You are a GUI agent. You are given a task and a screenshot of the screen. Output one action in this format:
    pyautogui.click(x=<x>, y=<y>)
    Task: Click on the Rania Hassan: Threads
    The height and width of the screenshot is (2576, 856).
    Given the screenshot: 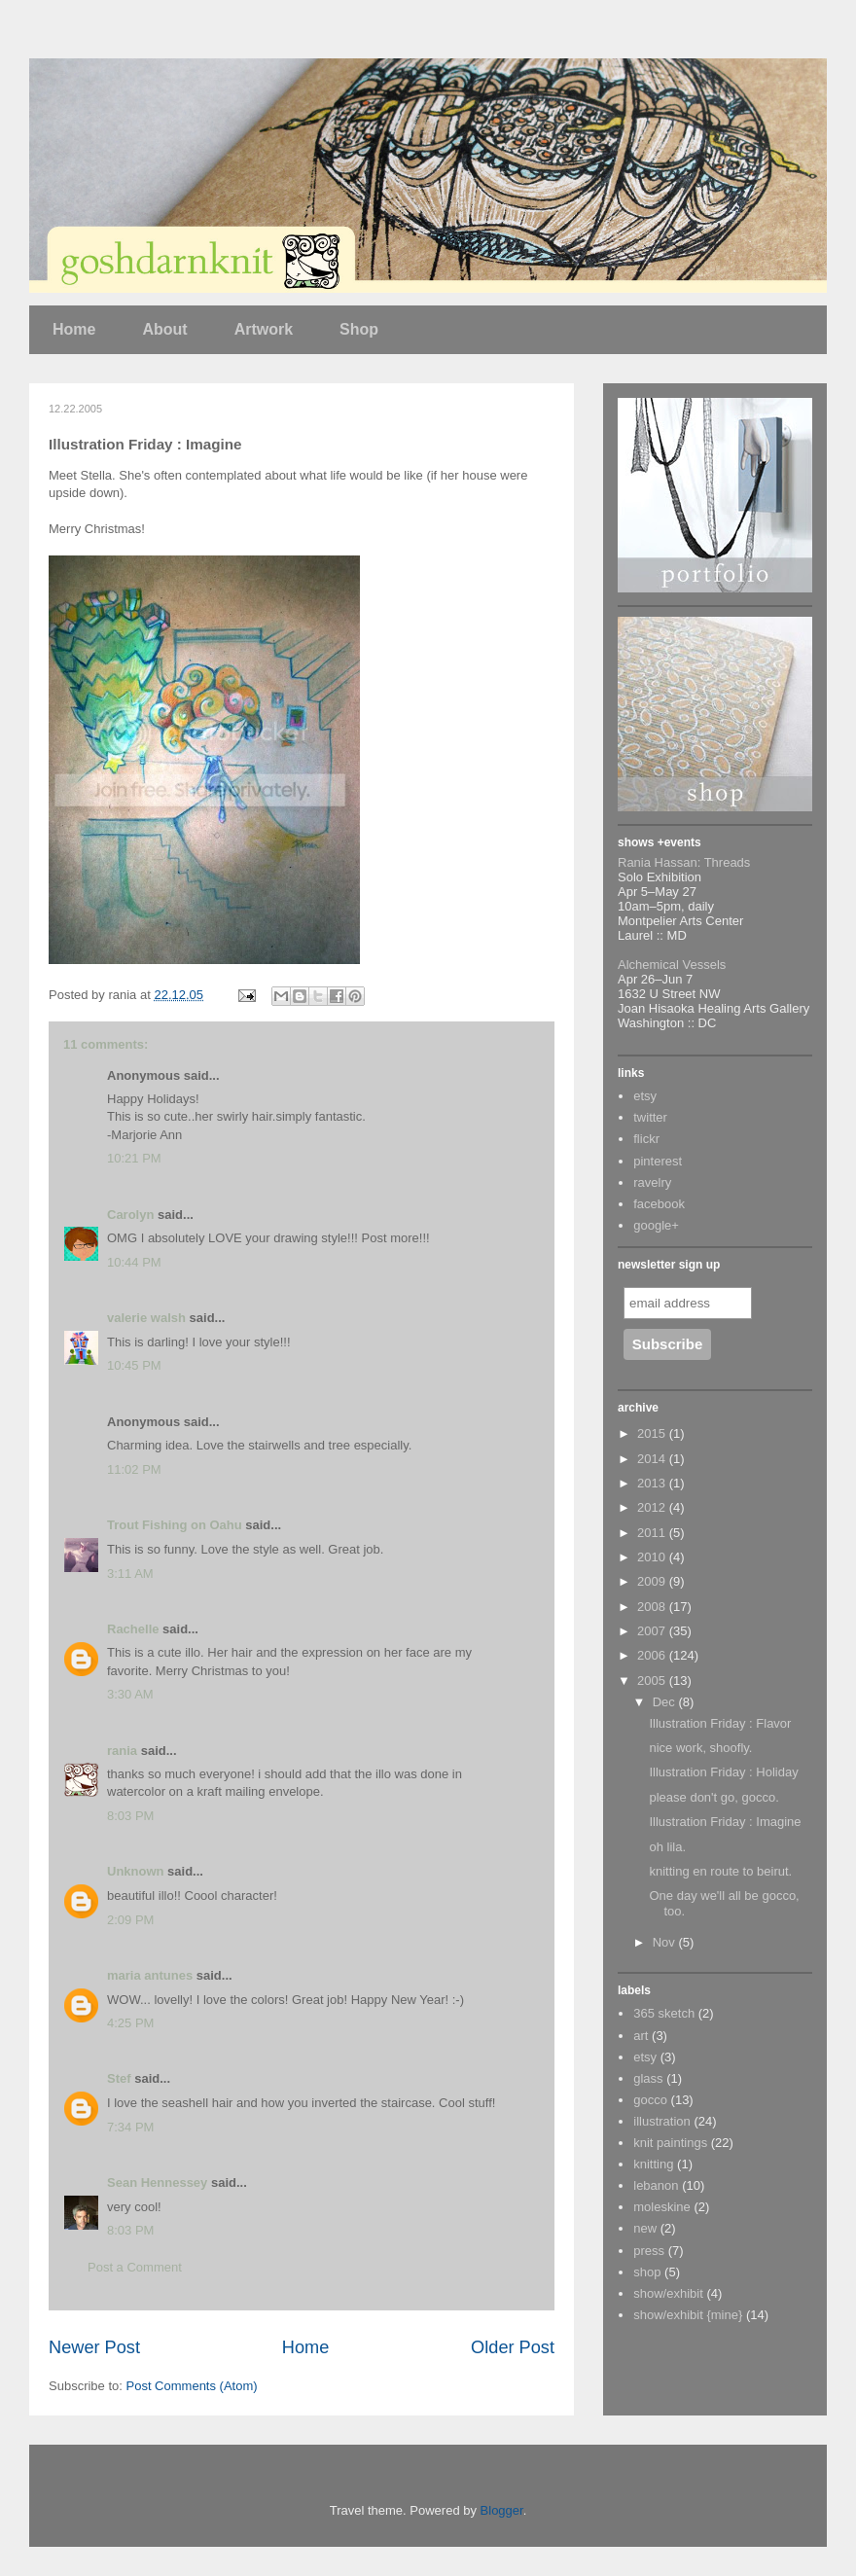 What is the action you would take?
    pyautogui.click(x=684, y=862)
    